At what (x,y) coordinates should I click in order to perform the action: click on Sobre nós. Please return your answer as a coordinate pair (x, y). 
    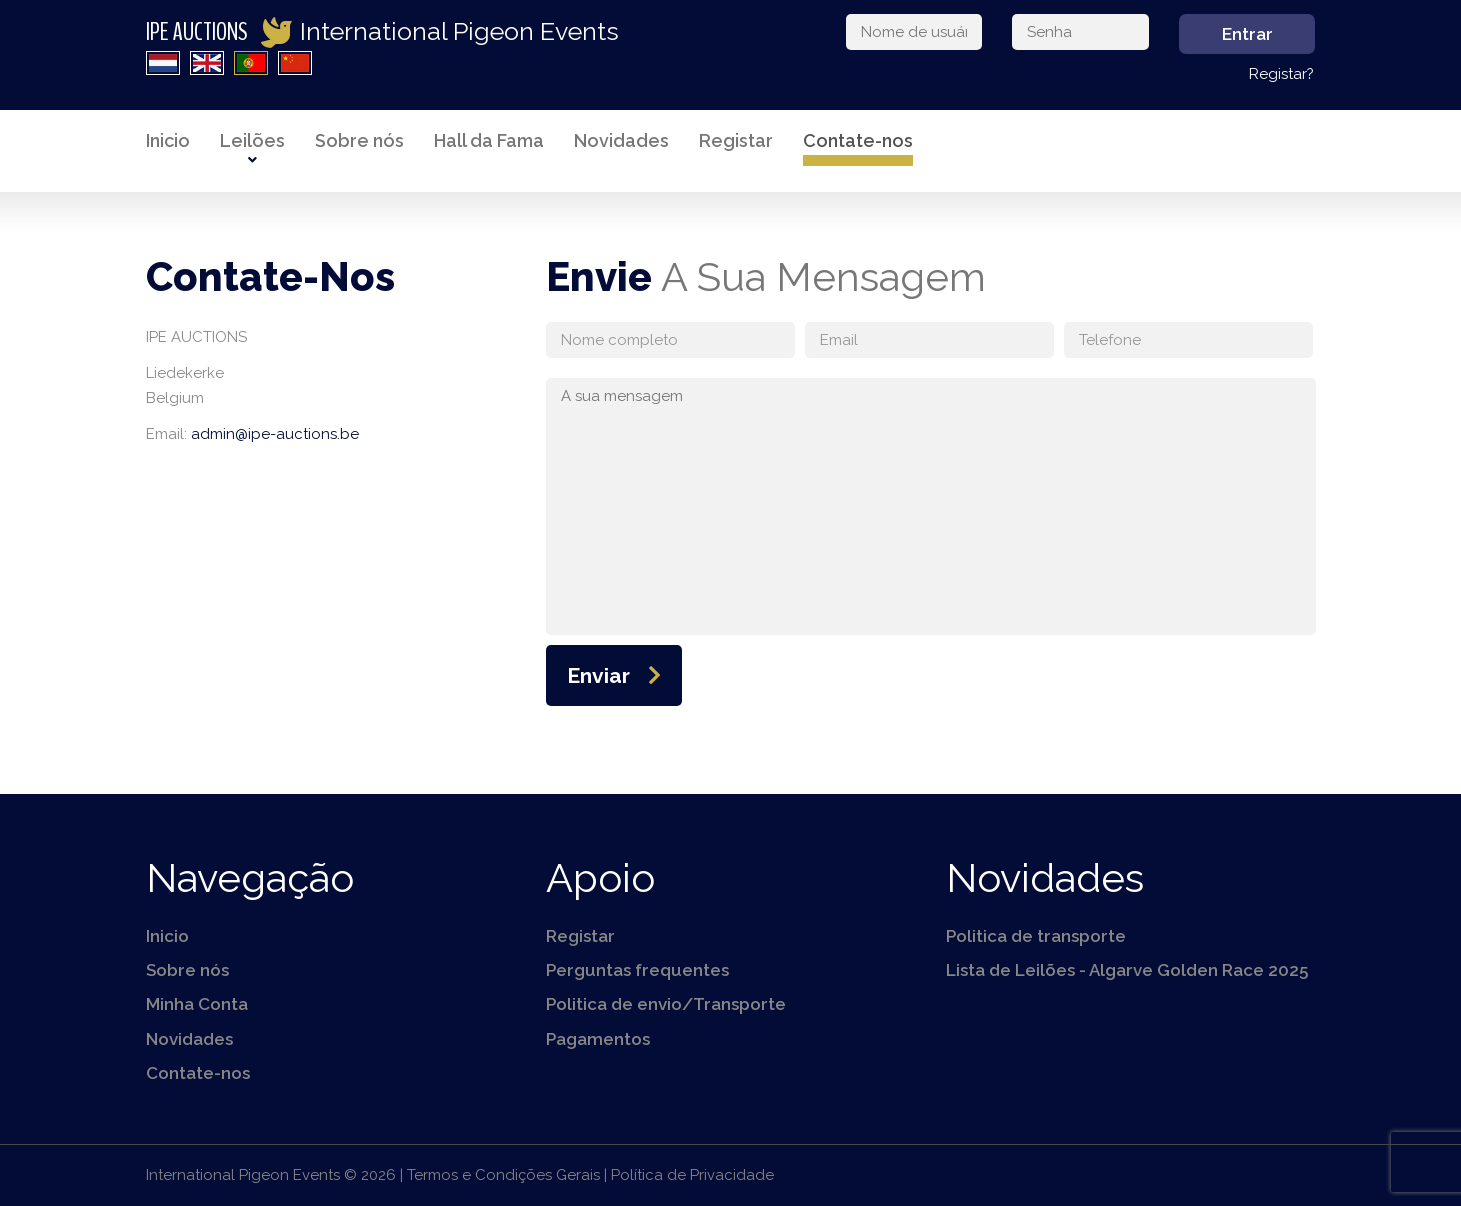
    Looking at the image, I should click on (359, 140).